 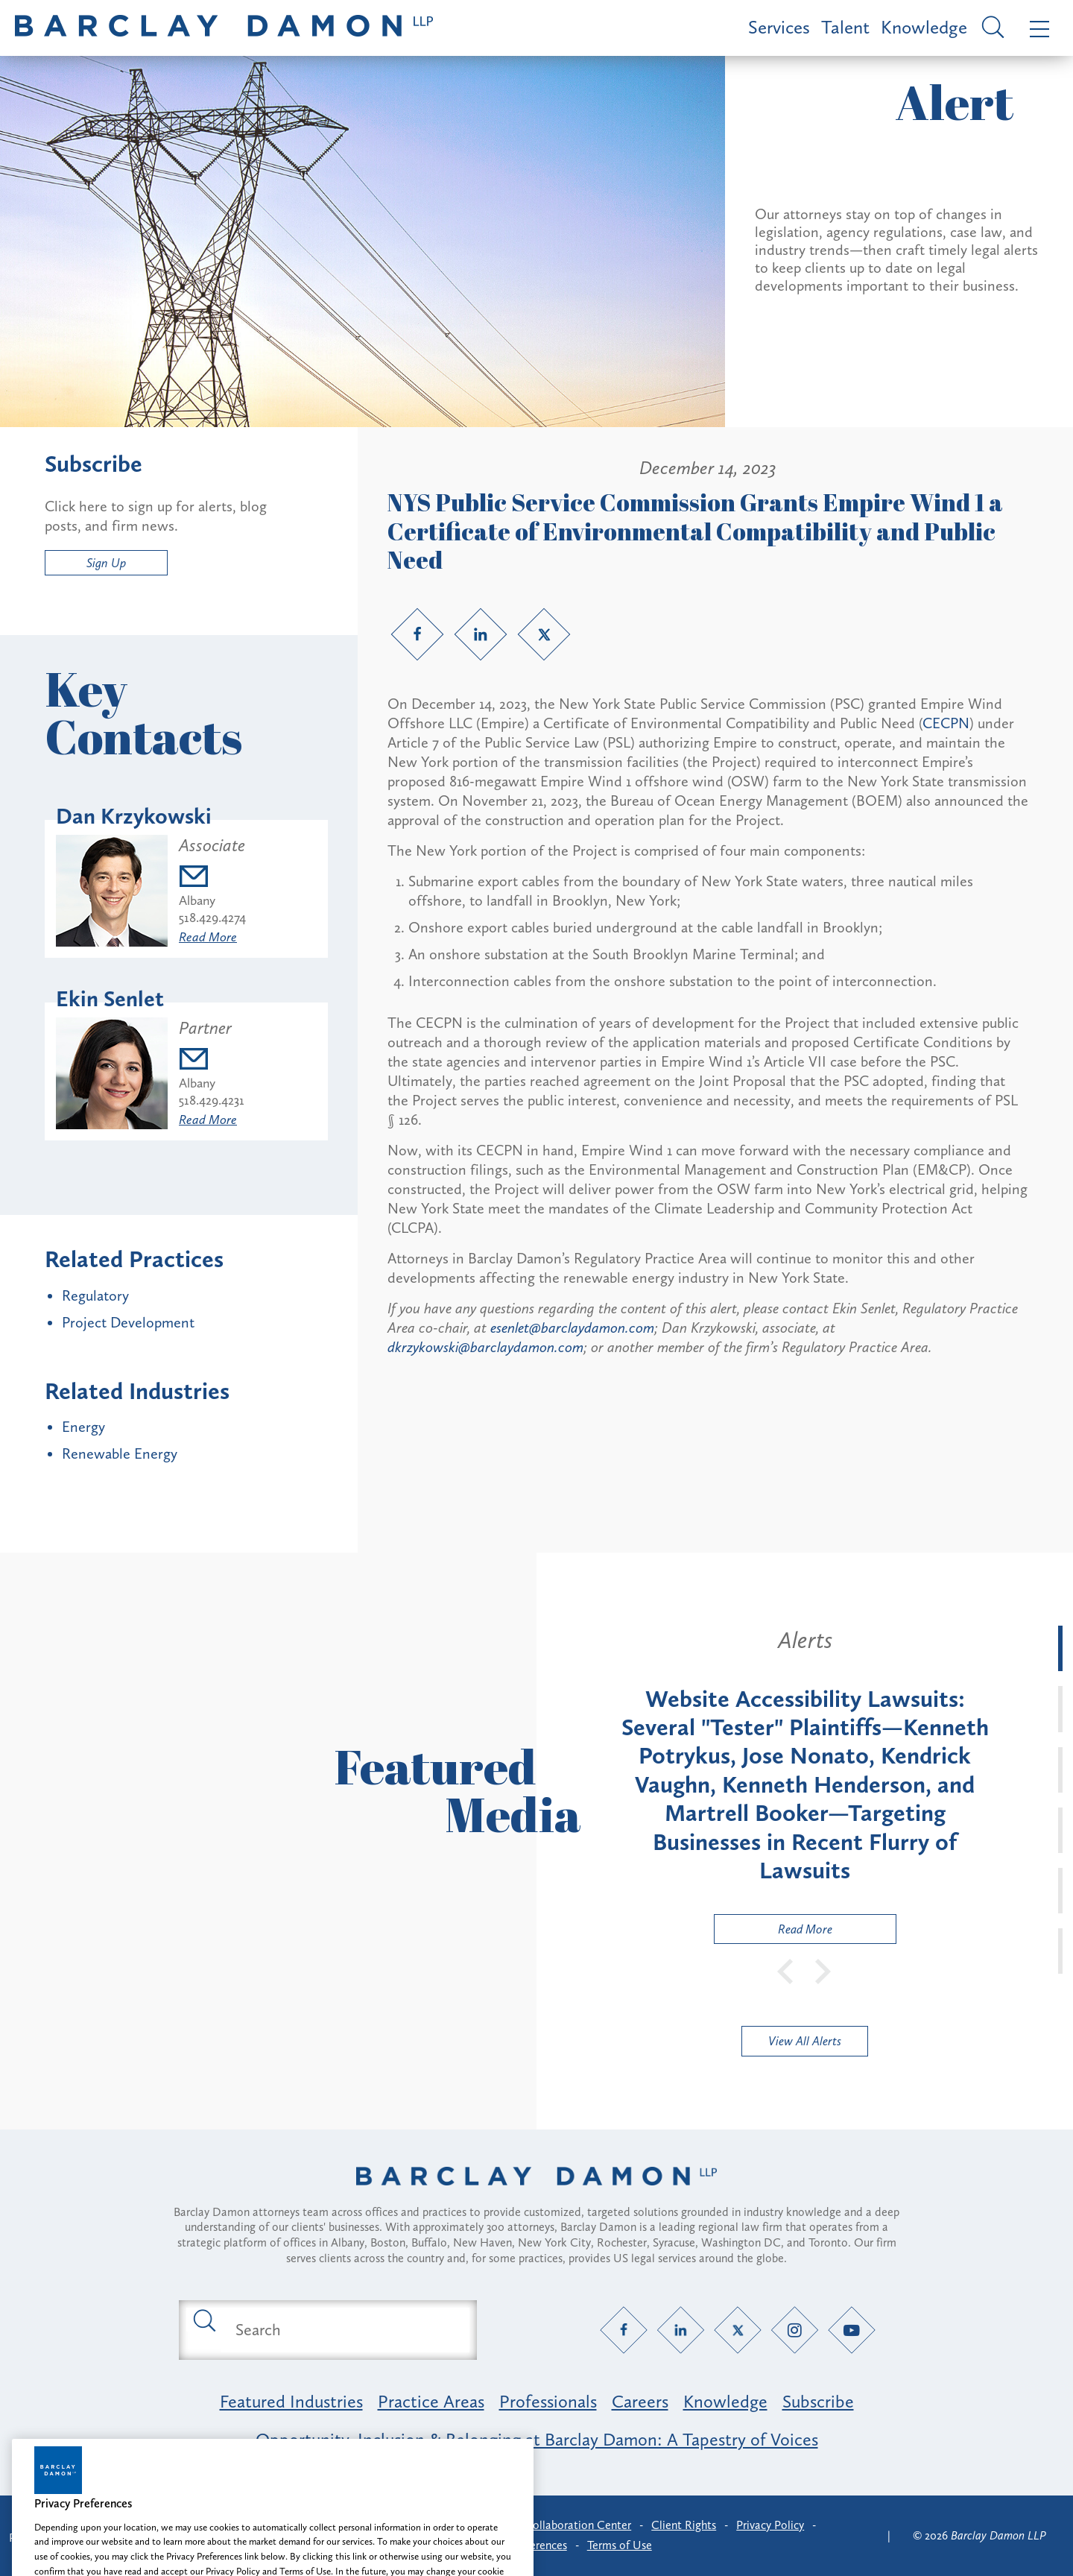 I want to click on Renewable Energy, so click(x=119, y=1453).